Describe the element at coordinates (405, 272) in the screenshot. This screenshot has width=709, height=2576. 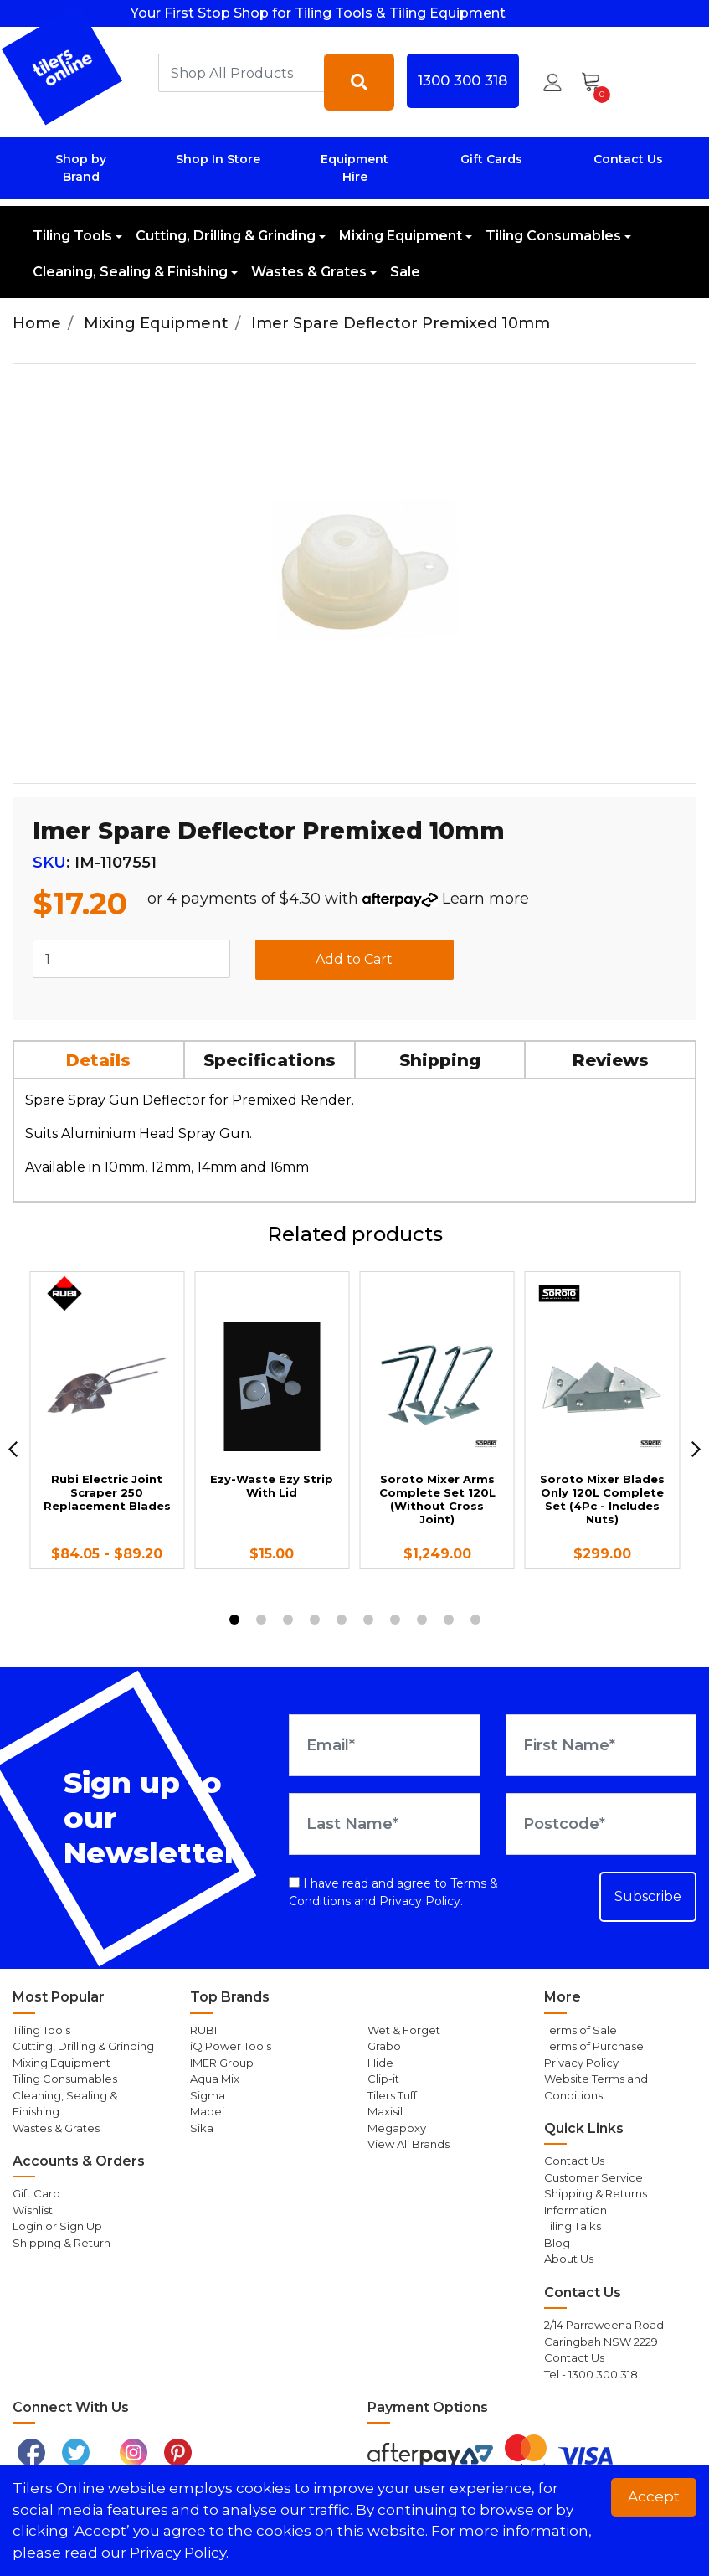
I see `Sale` at that location.